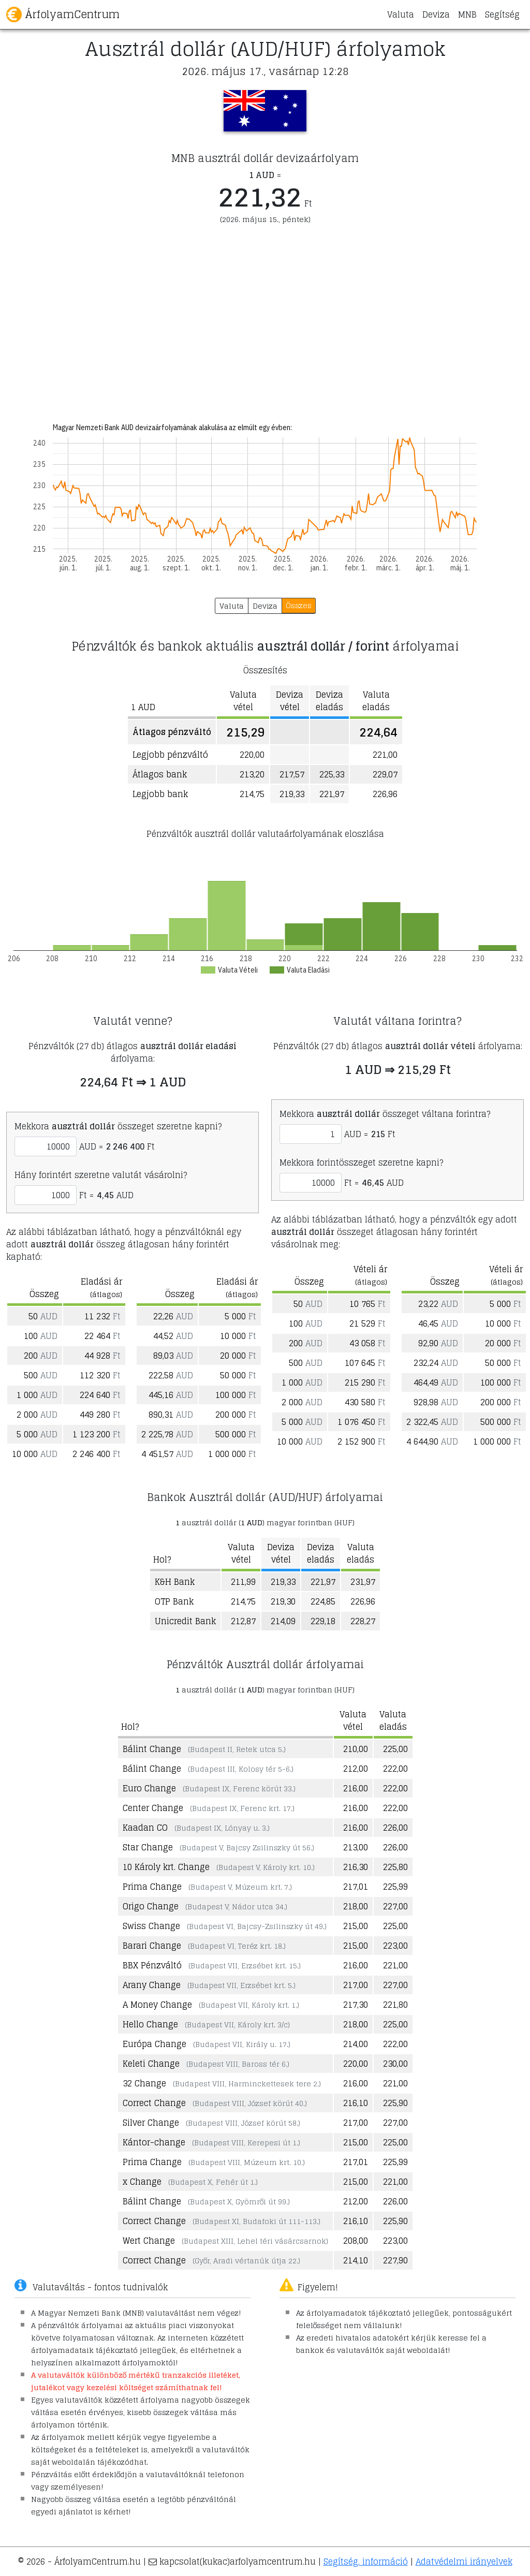 The width and height of the screenshot is (530, 2576). Describe the element at coordinates (355, 1886) in the screenshot. I see `217,01` at that location.